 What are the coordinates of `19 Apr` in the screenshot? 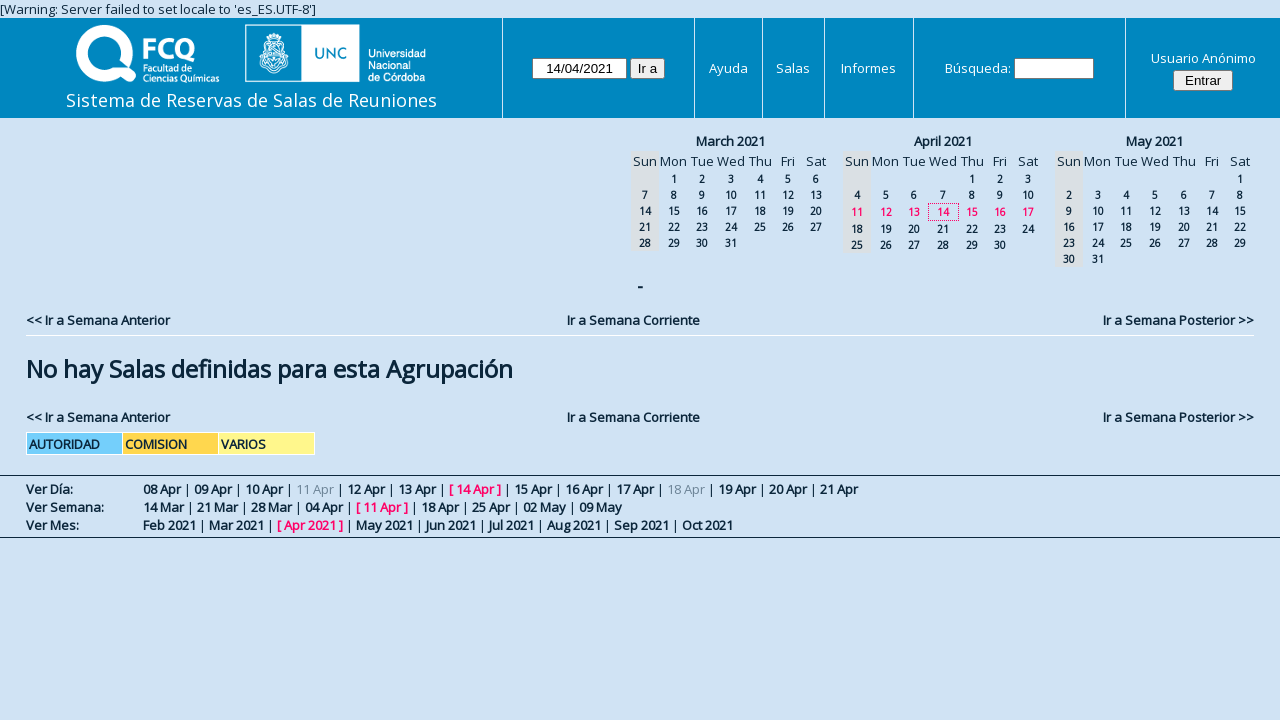 It's located at (737, 489).